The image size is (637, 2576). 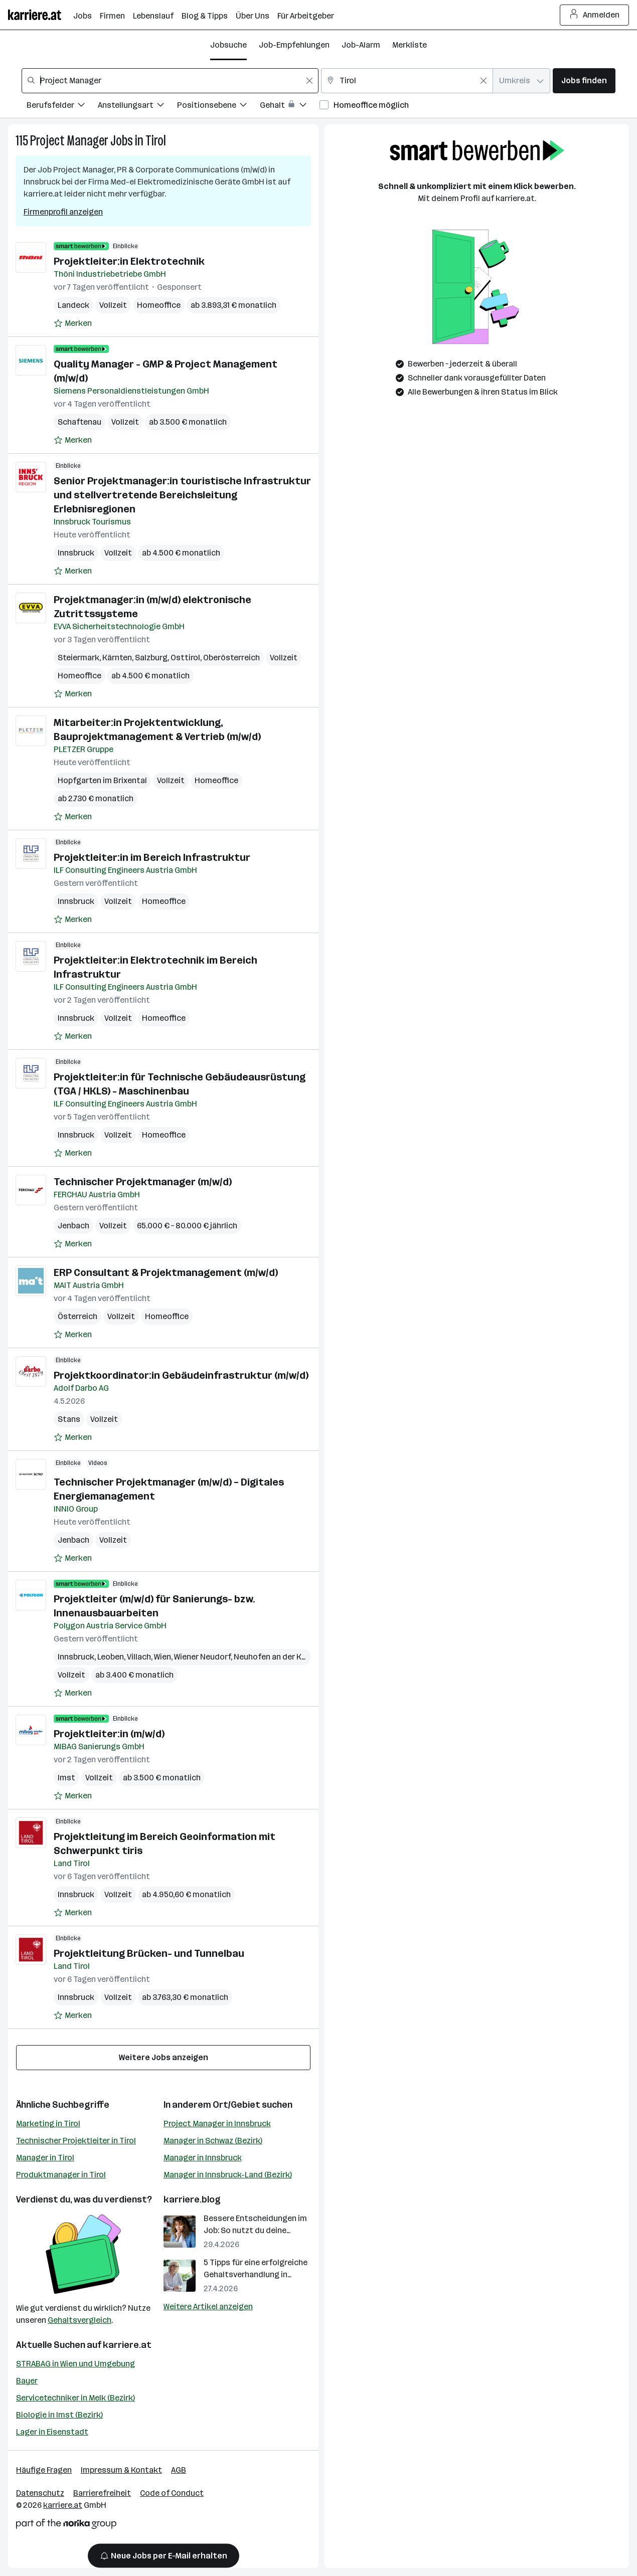 What do you see at coordinates (152, 857) in the screenshot?
I see `Projektleiter:in im Bereich Infrastruktur` at bounding box center [152, 857].